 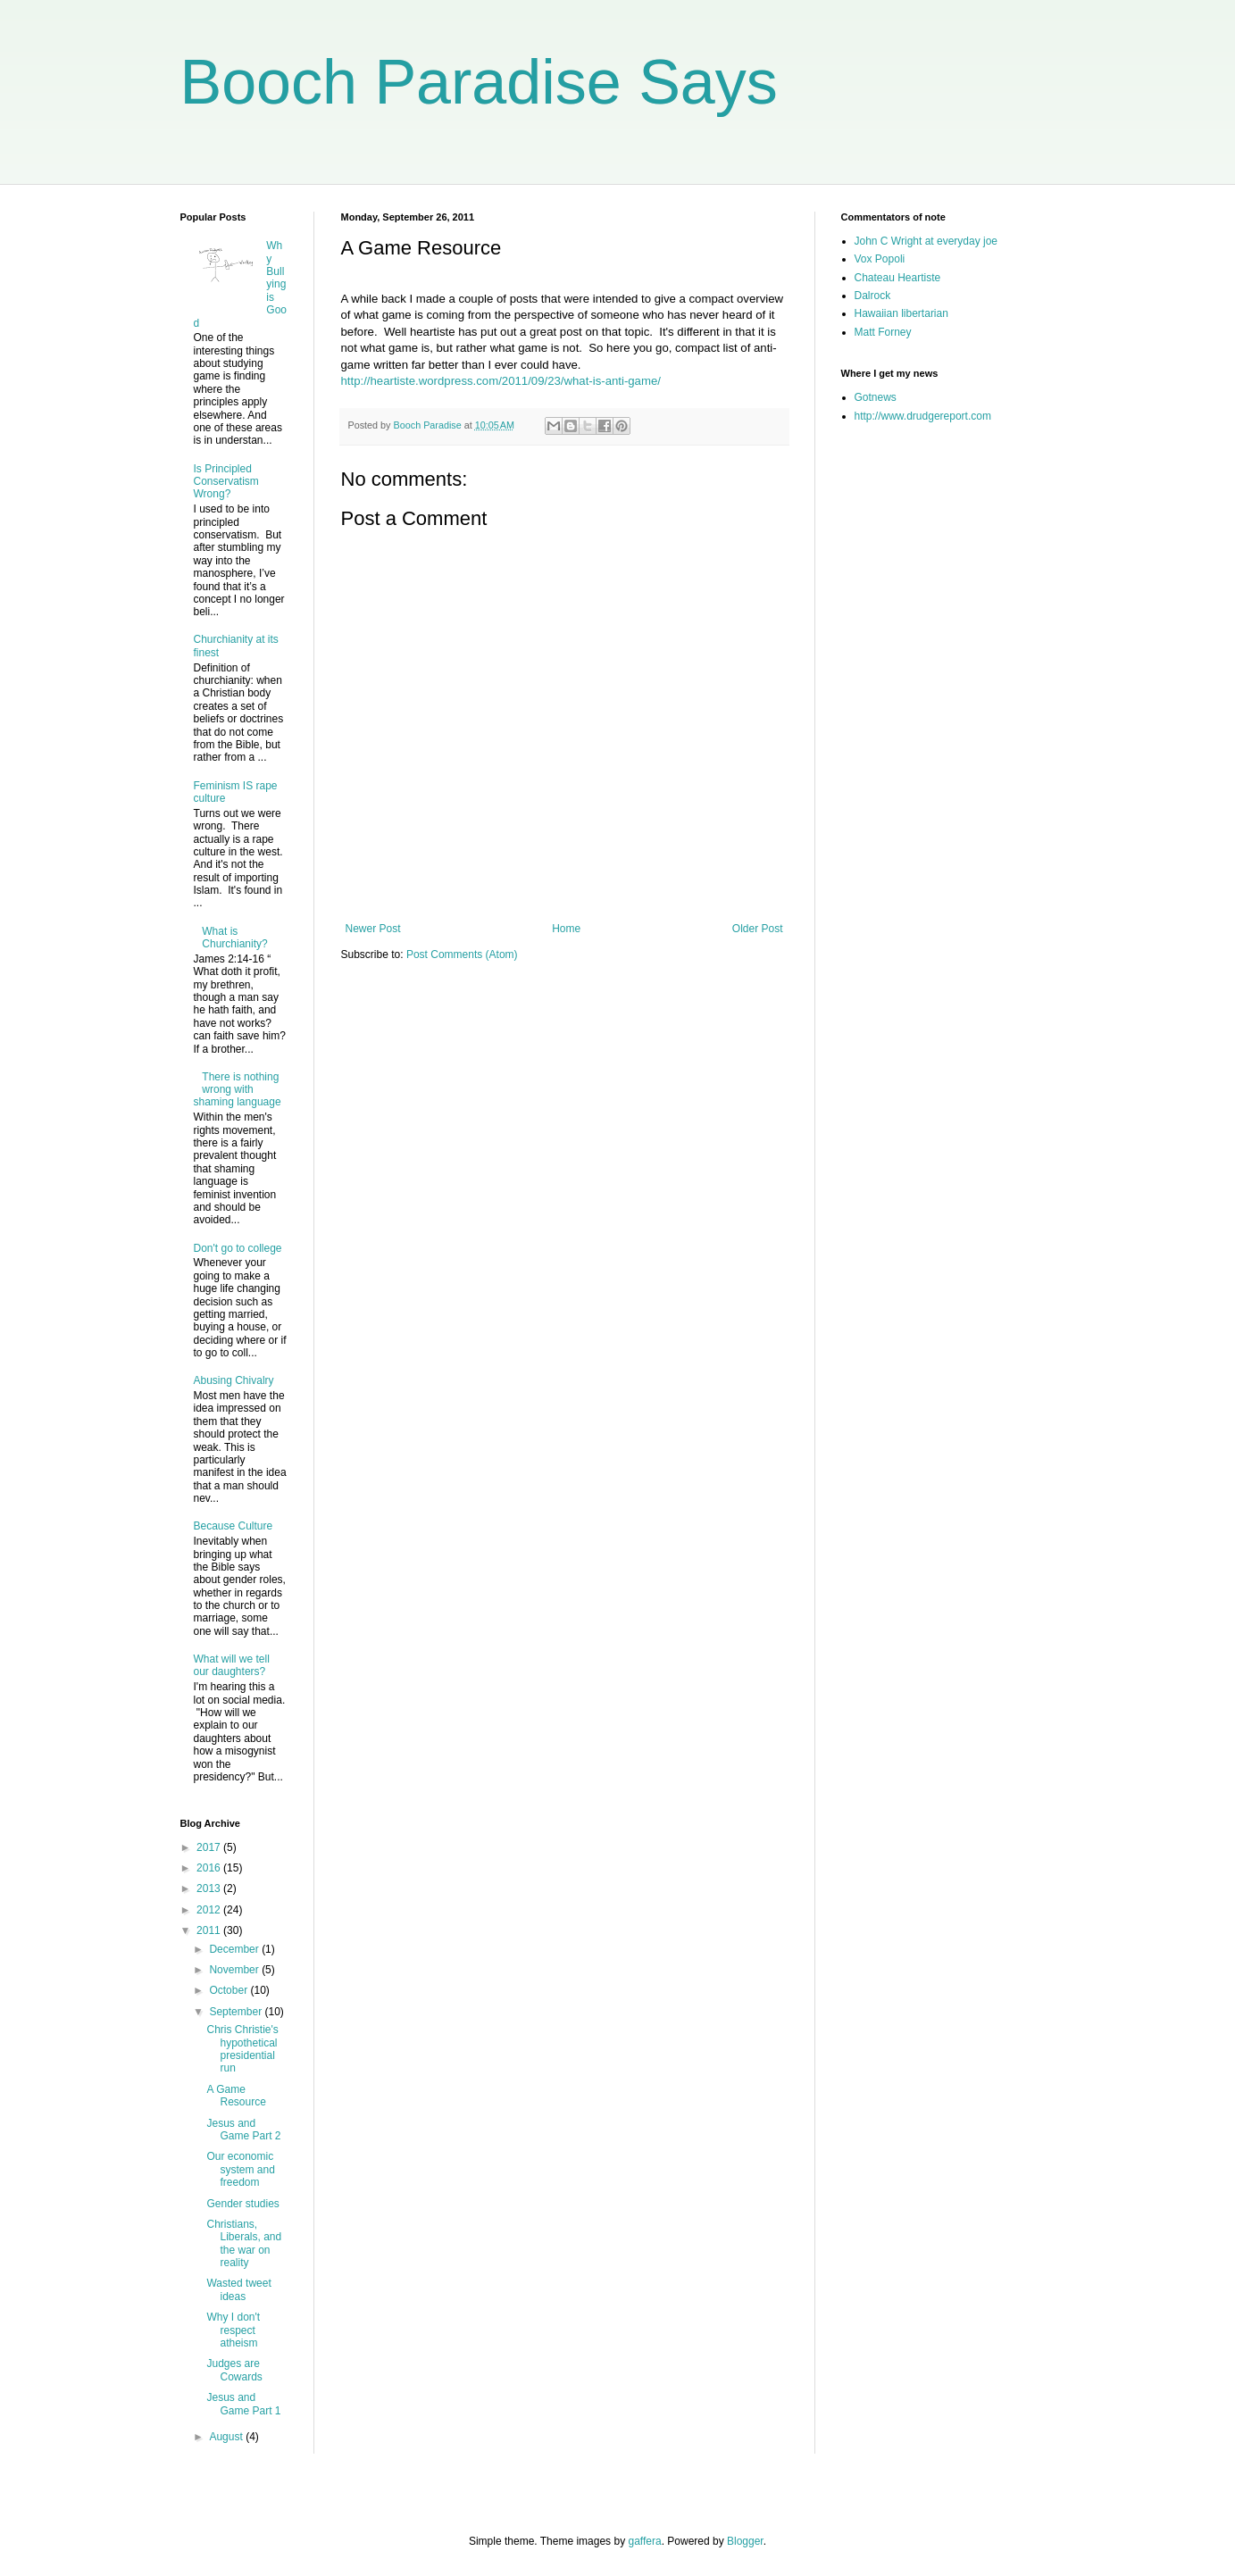 I want to click on Jesus and Game Part 2, so click(x=243, y=2129).